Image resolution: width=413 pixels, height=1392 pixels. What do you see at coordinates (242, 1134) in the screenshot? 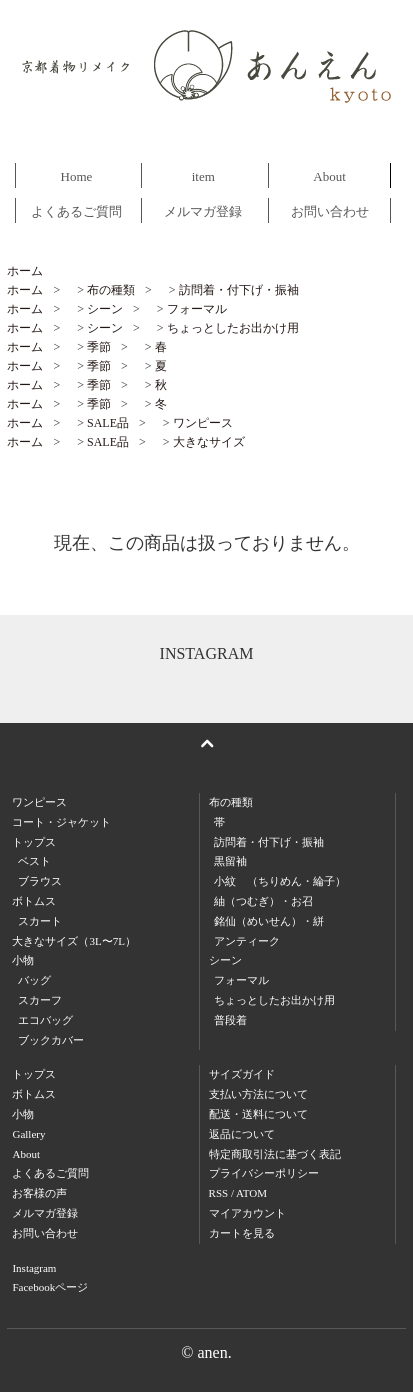
I see `返品について` at bounding box center [242, 1134].